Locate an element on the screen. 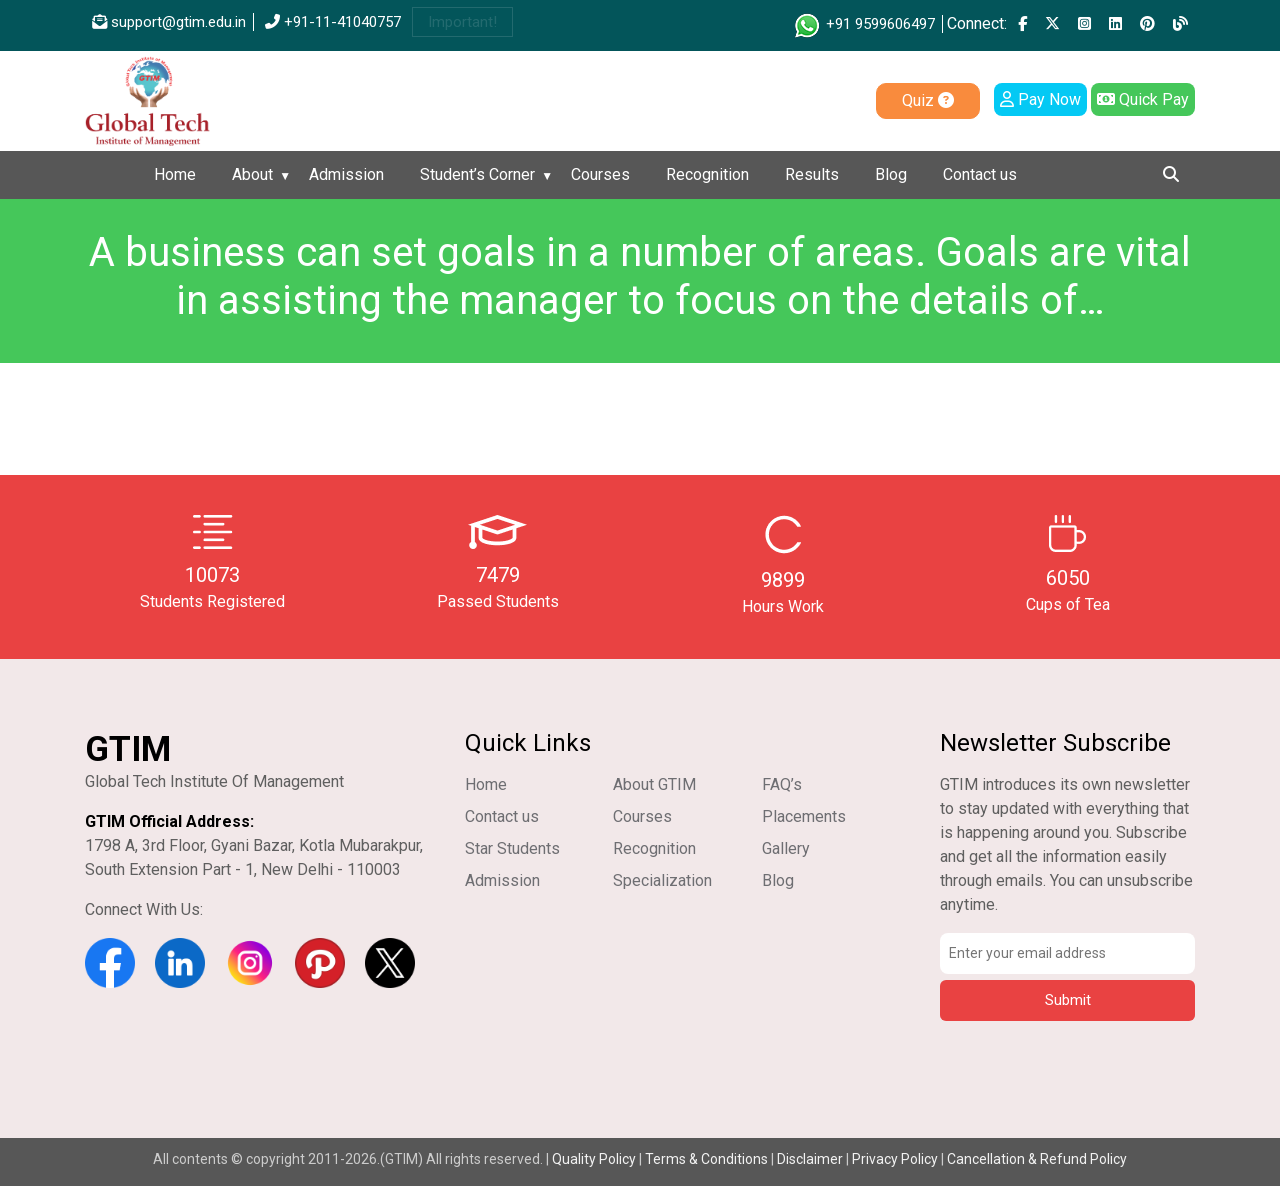 The height and width of the screenshot is (1186, 1280). +91 9599606497 is located at coordinates (863, 24).